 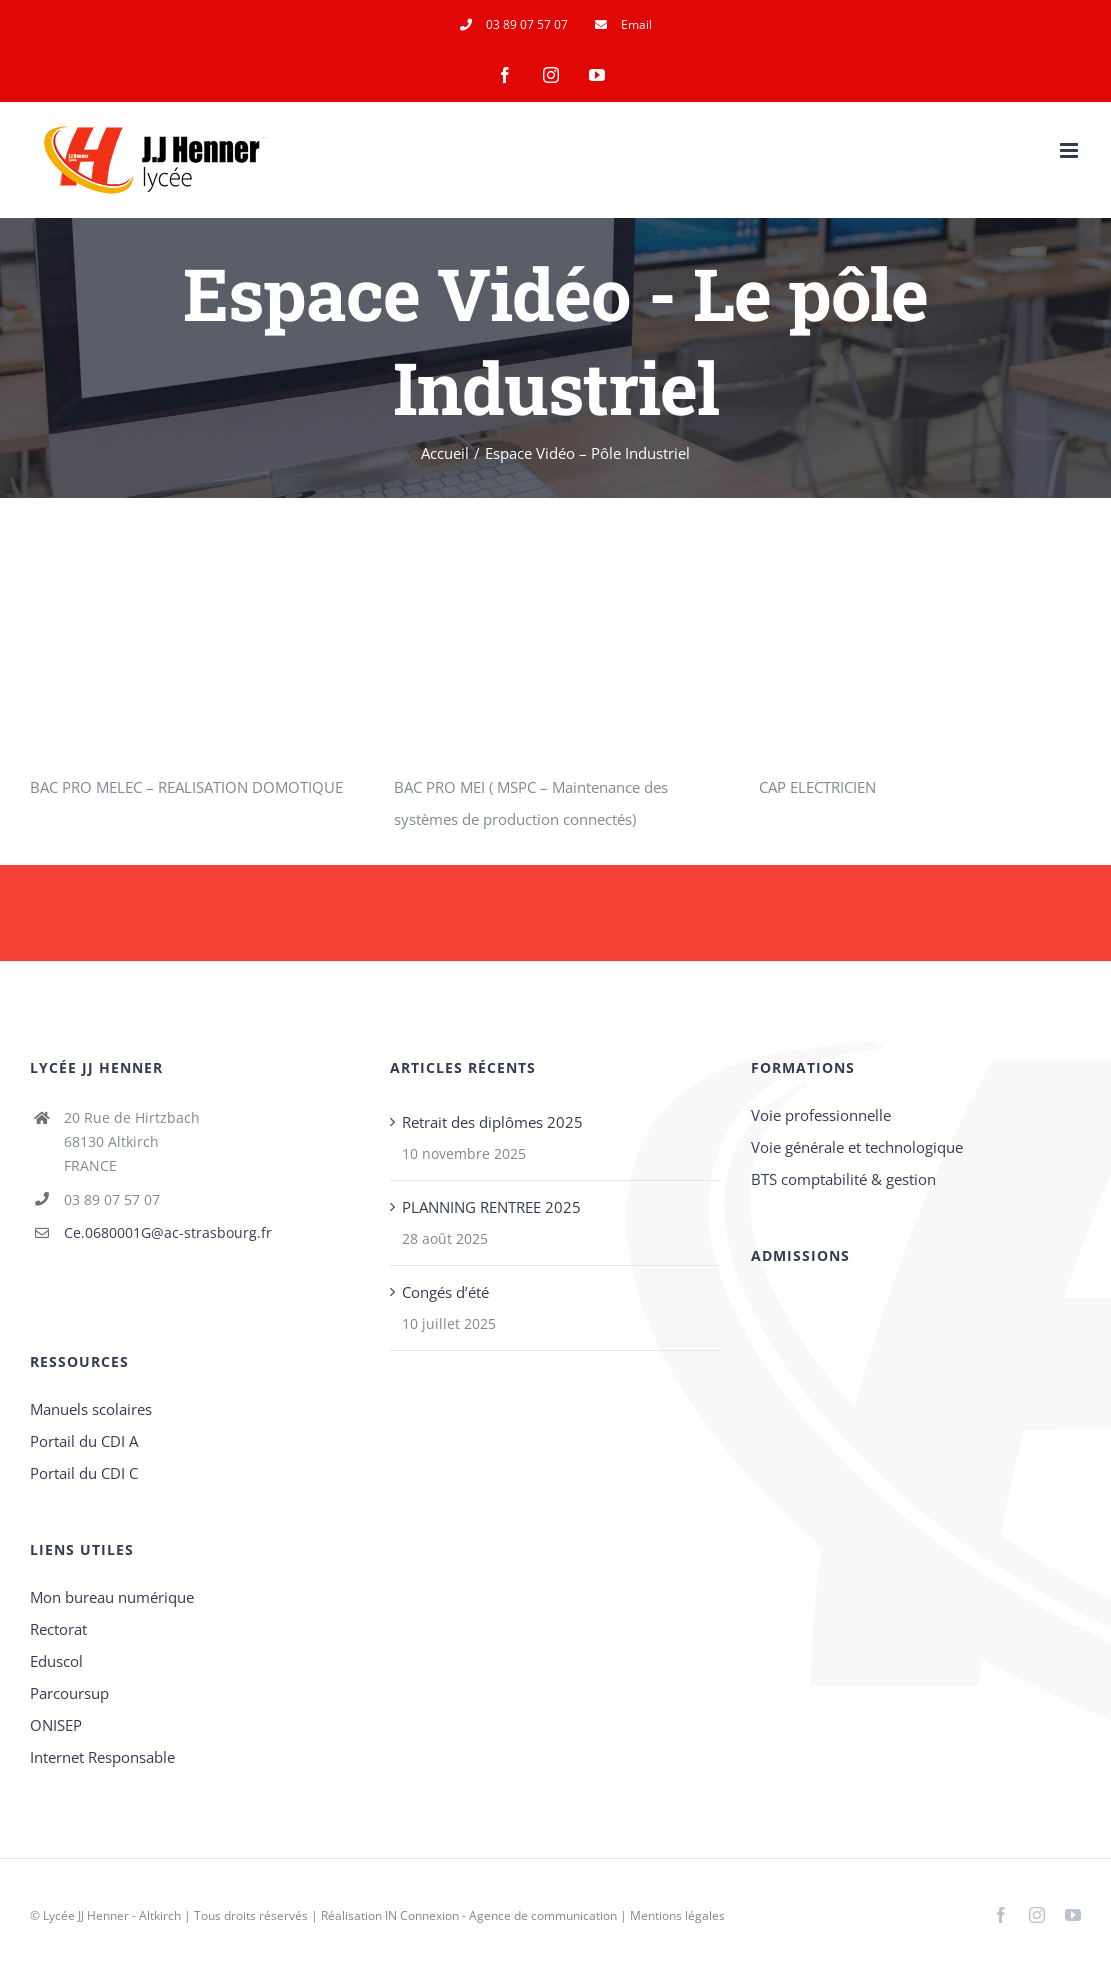 What do you see at coordinates (445, 1292) in the screenshot?
I see `Congés d’été` at bounding box center [445, 1292].